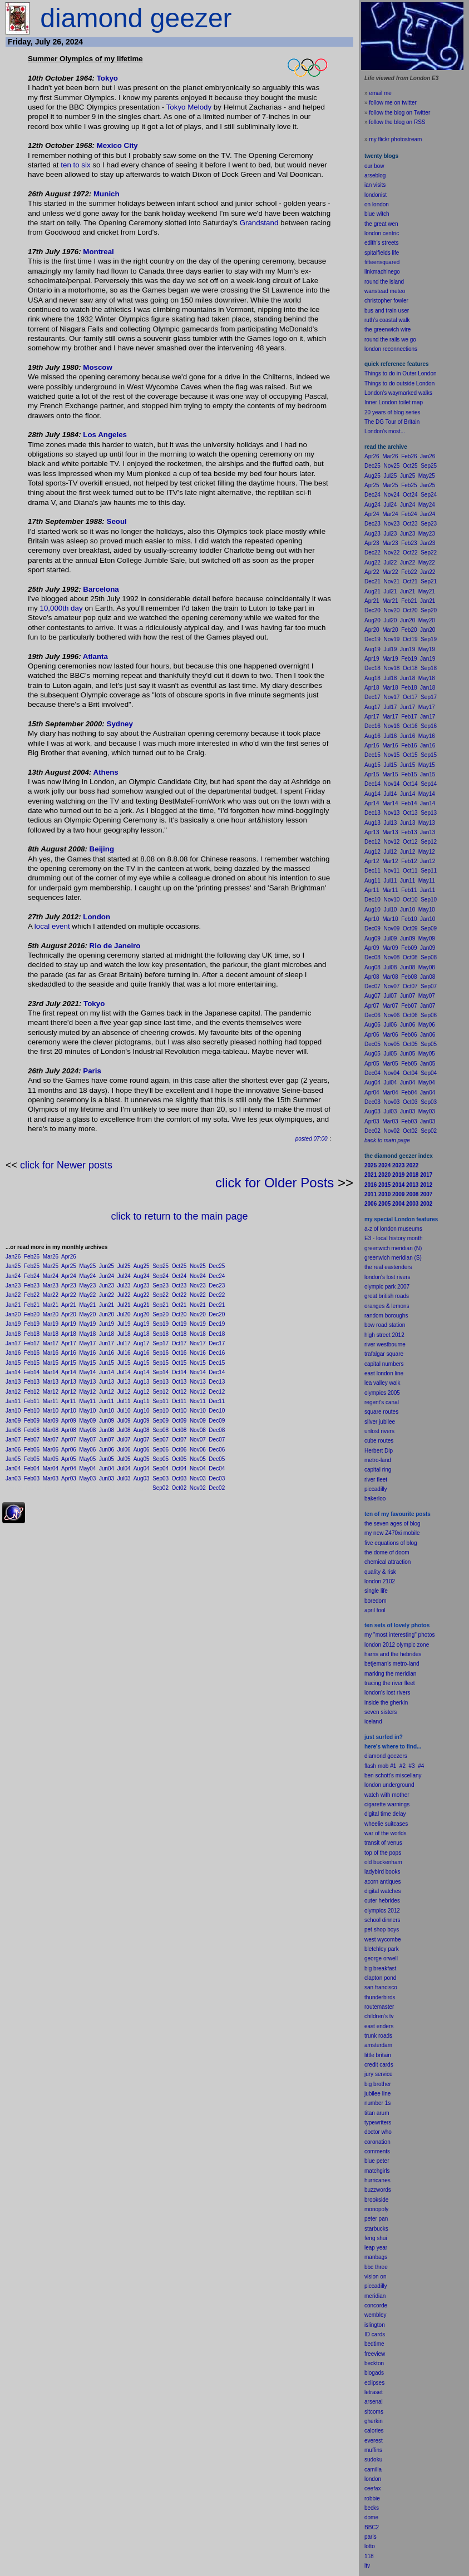  I want to click on Oct08, so click(179, 1430).